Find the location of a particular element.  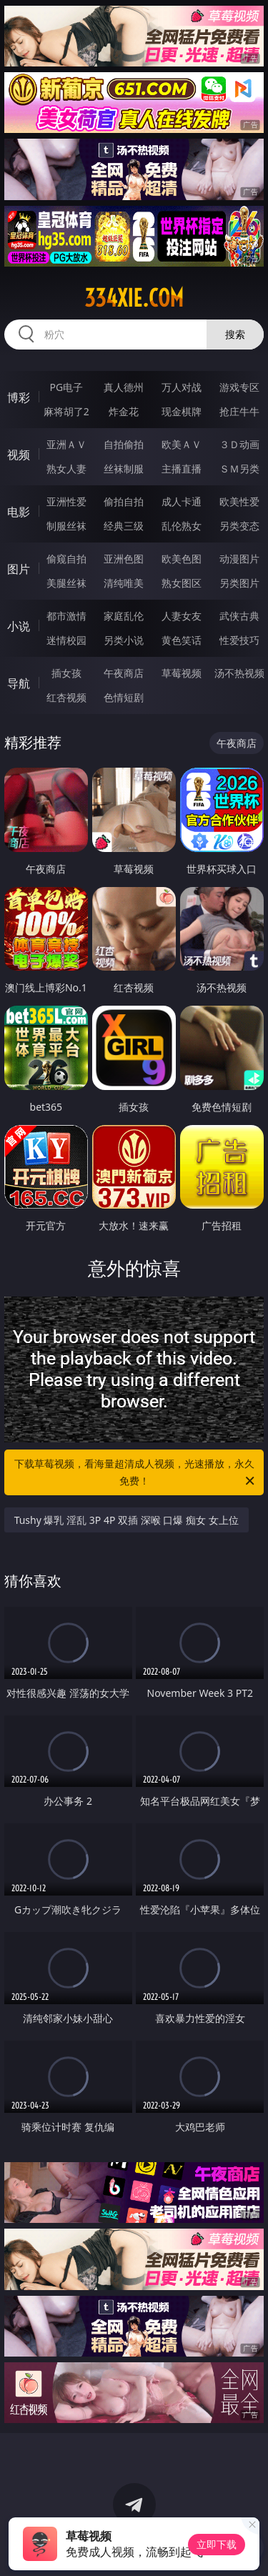

熟女图区 is located at coordinates (182, 583).